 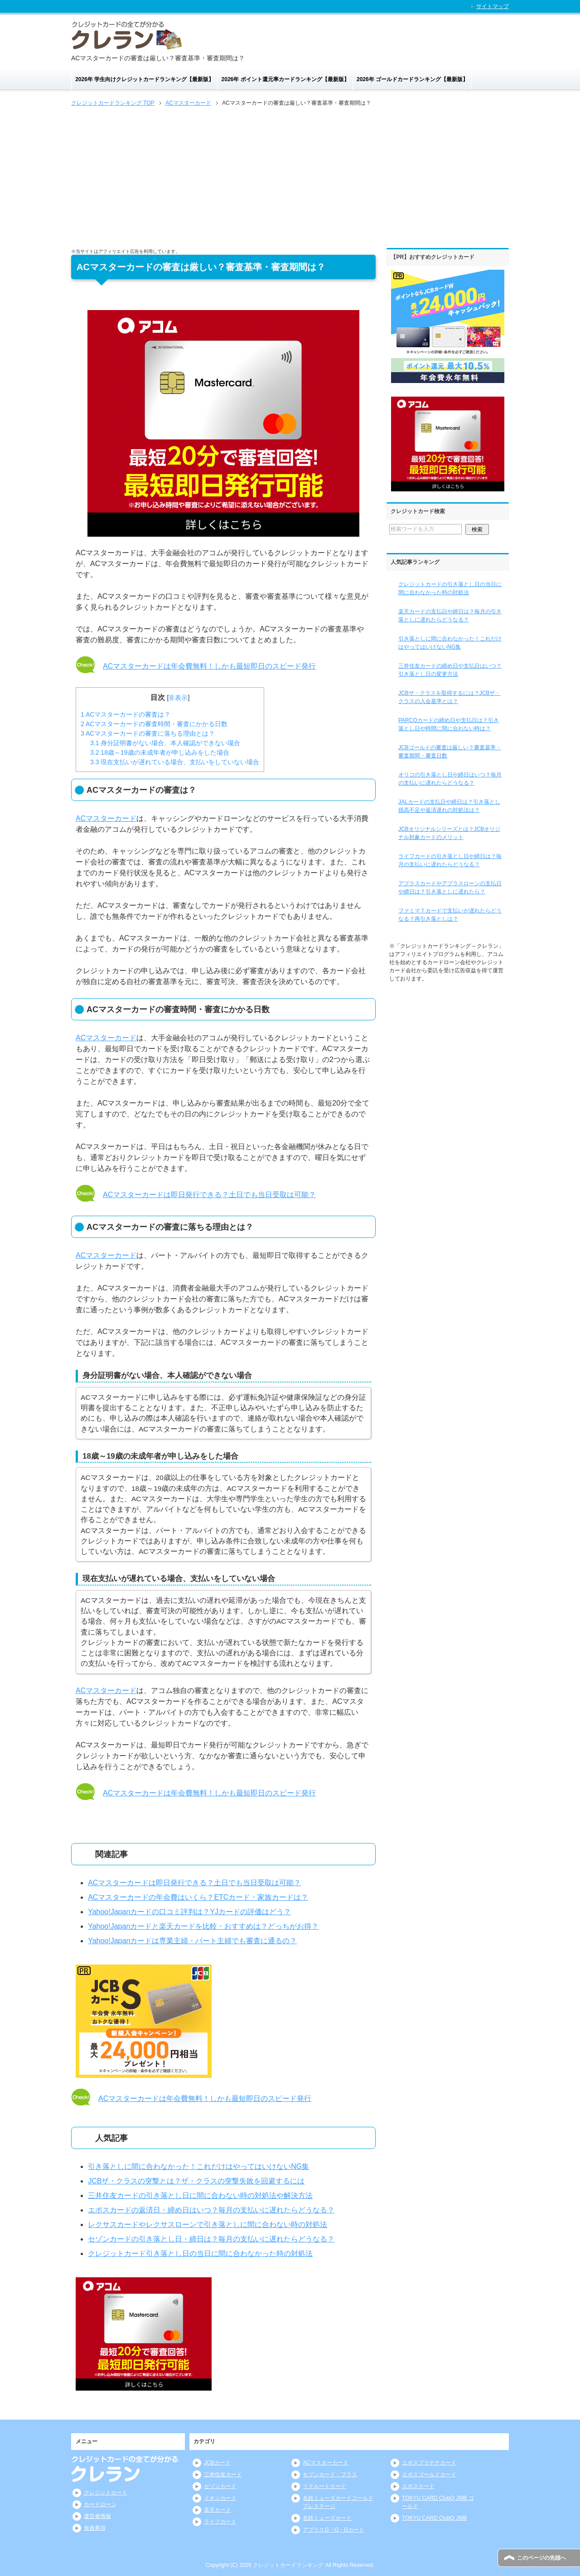 What do you see at coordinates (207, 2224) in the screenshot?
I see `レクサスカードやレクサスローンで引き落としに間に合わない時の対処法` at bounding box center [207, 2224].